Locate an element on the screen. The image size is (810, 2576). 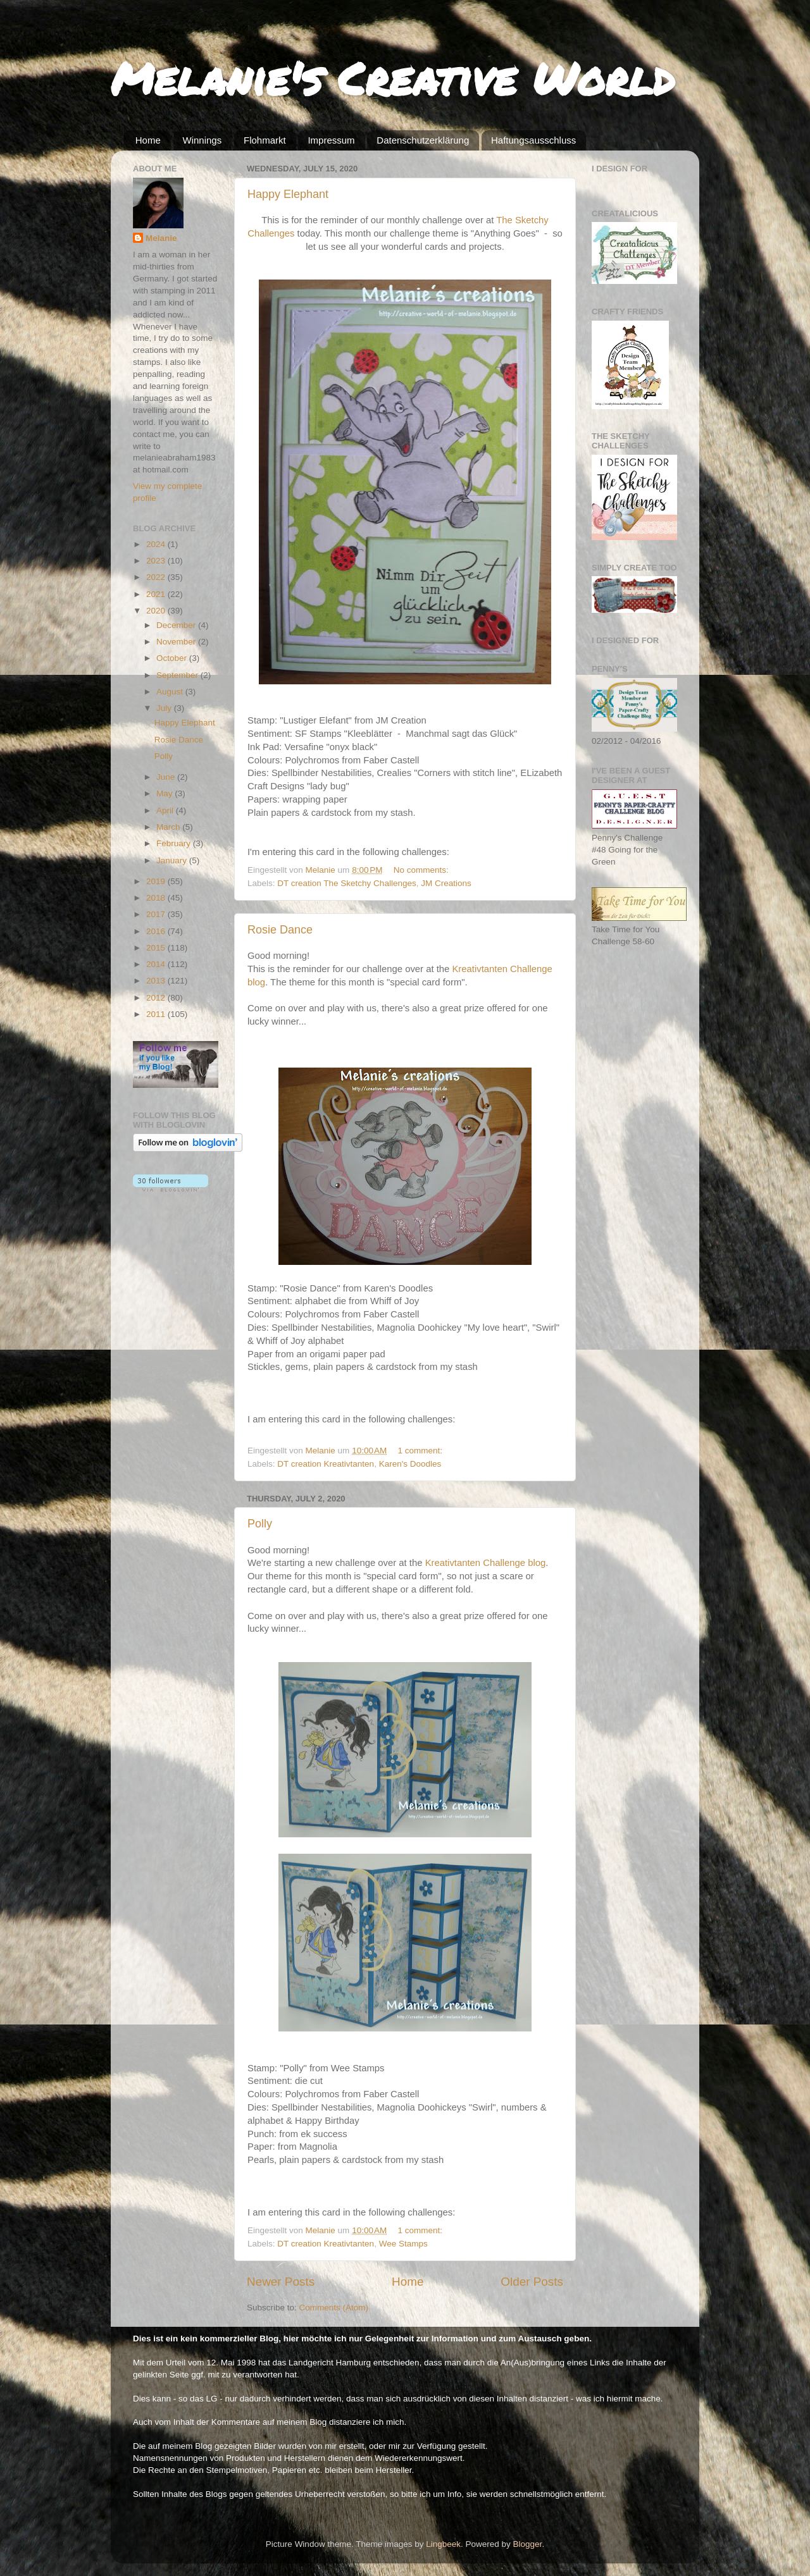
No comments: is located at coordinates (422, 870).